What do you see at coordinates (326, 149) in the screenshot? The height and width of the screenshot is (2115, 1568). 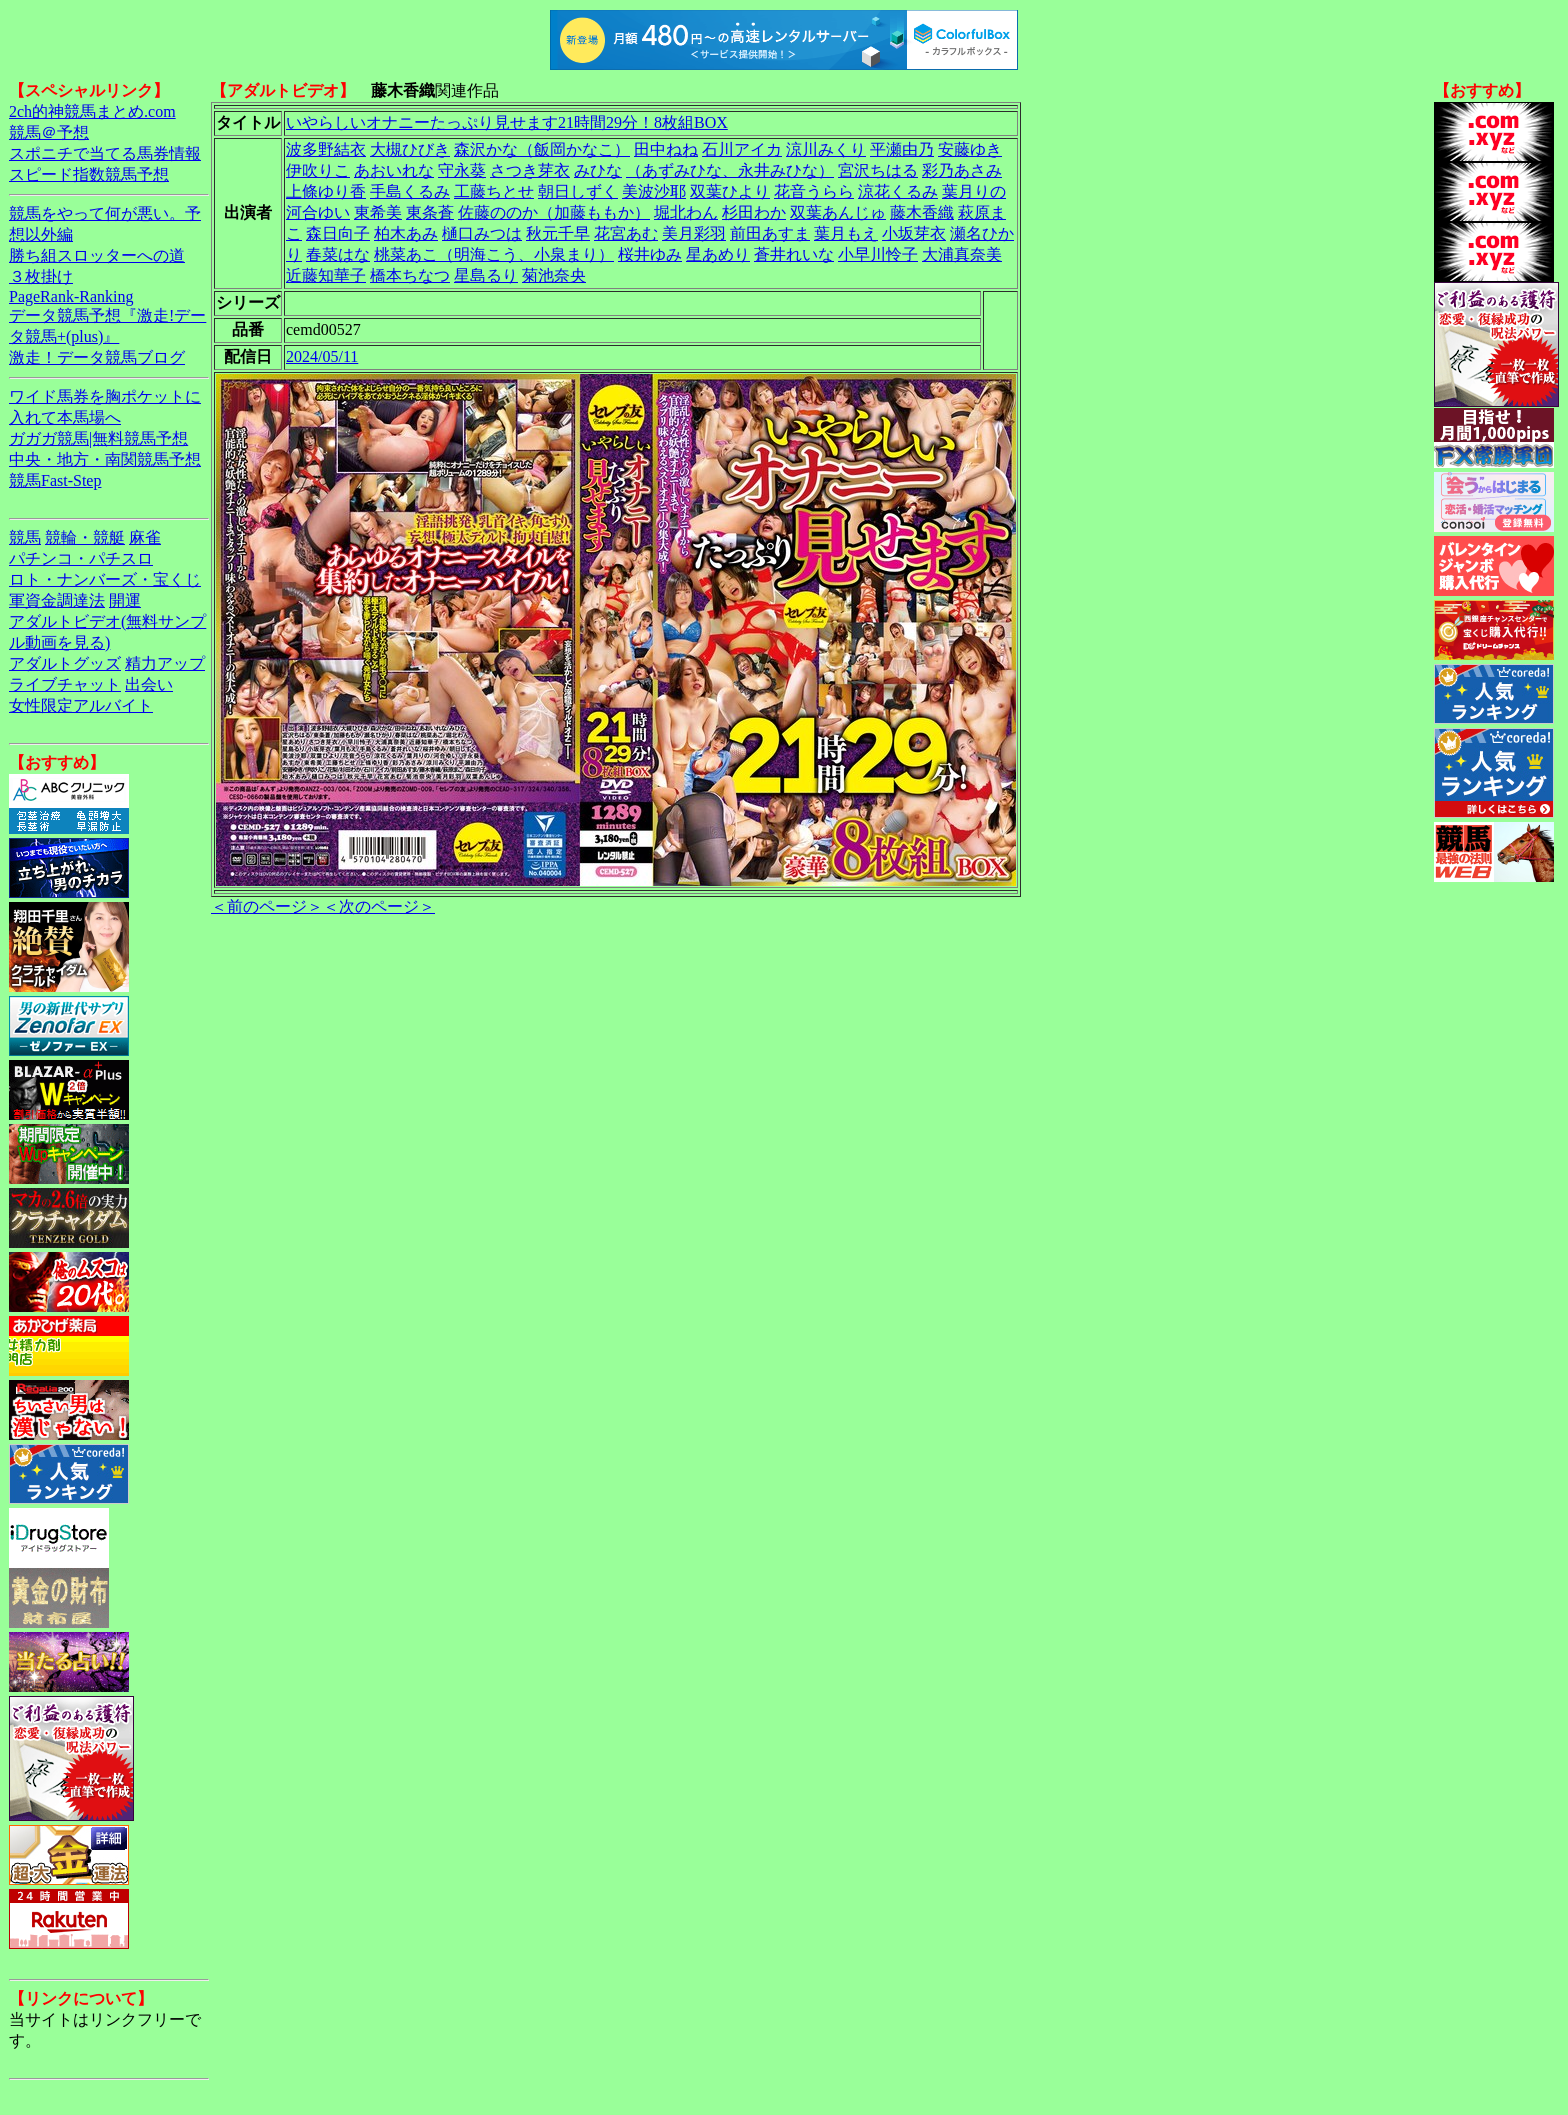 I see `波多野結衣` at bounding box center [326, 149].